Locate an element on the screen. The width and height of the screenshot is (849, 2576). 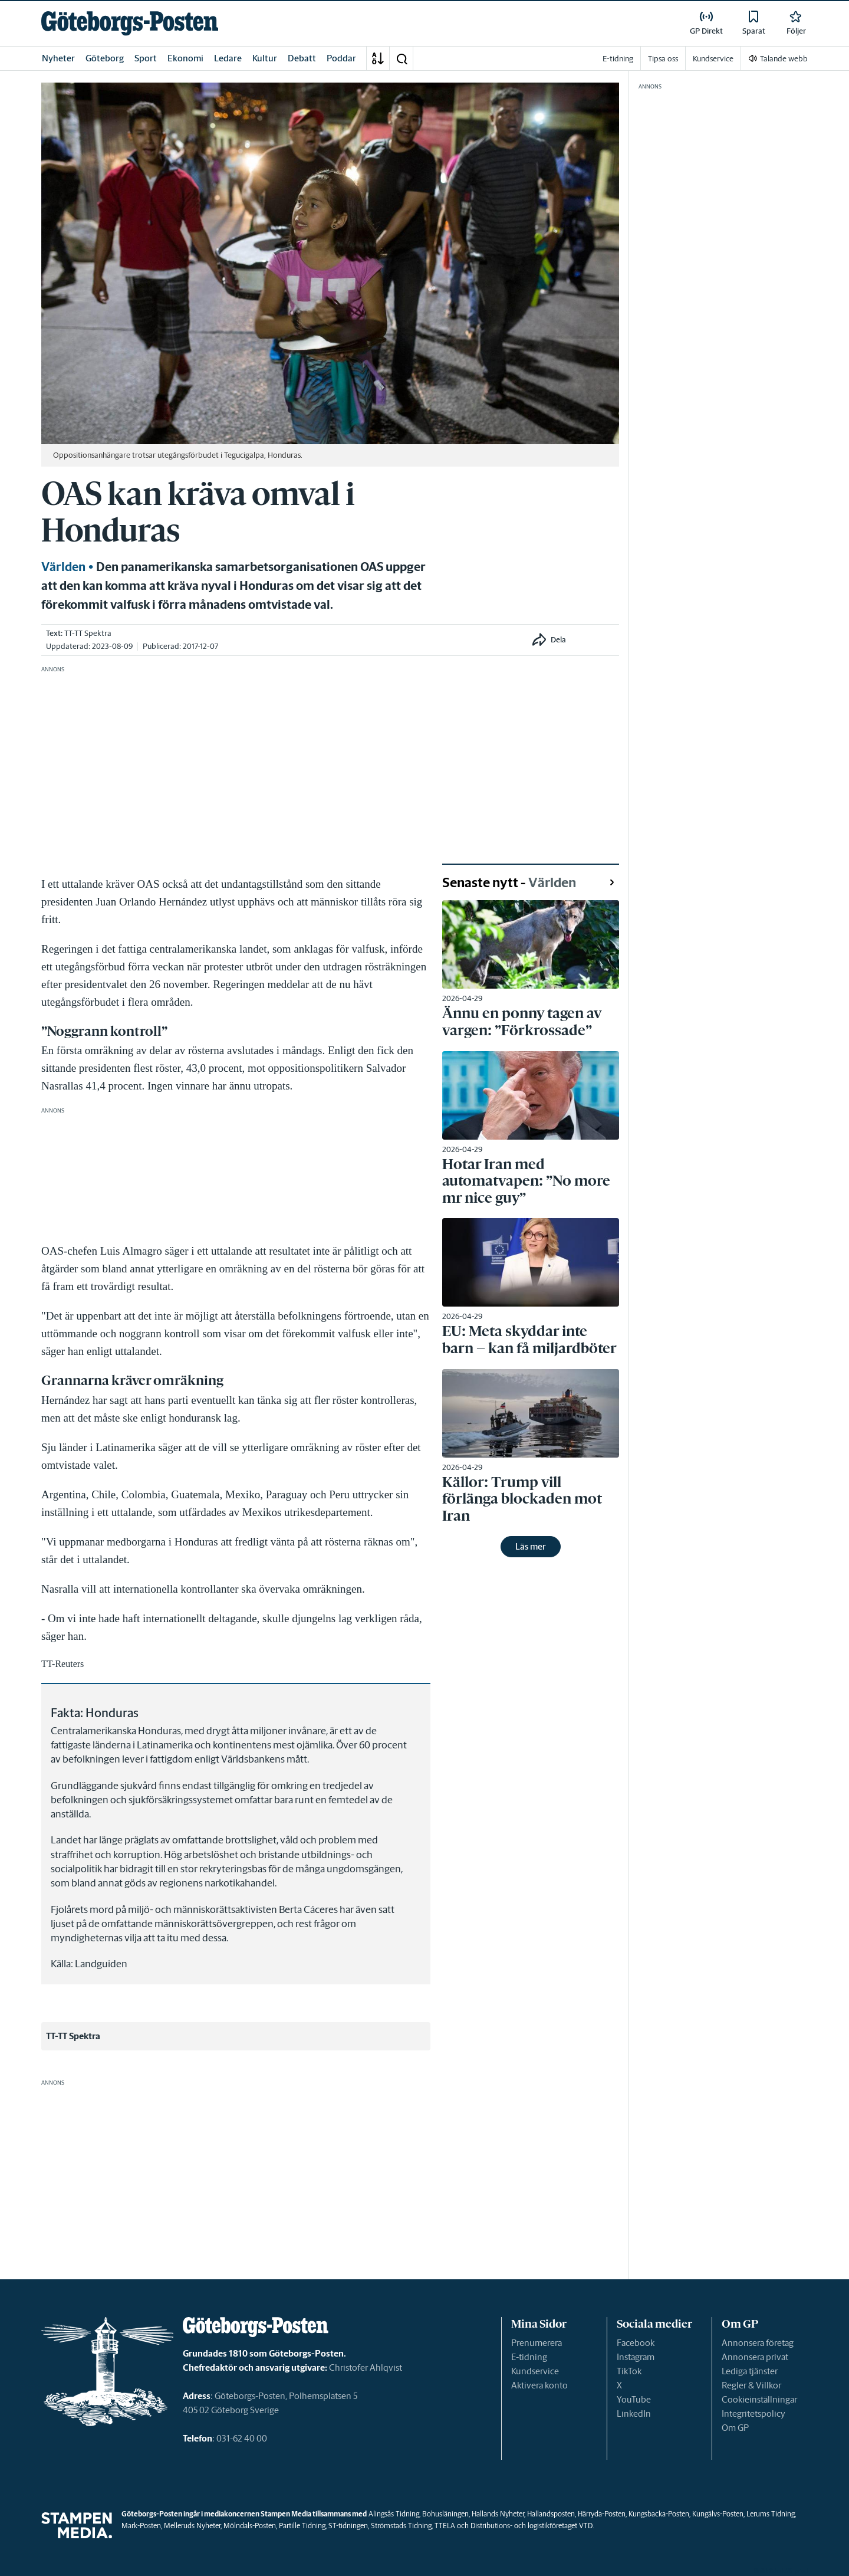
Läs mer is located at coordinates (530, 1546).